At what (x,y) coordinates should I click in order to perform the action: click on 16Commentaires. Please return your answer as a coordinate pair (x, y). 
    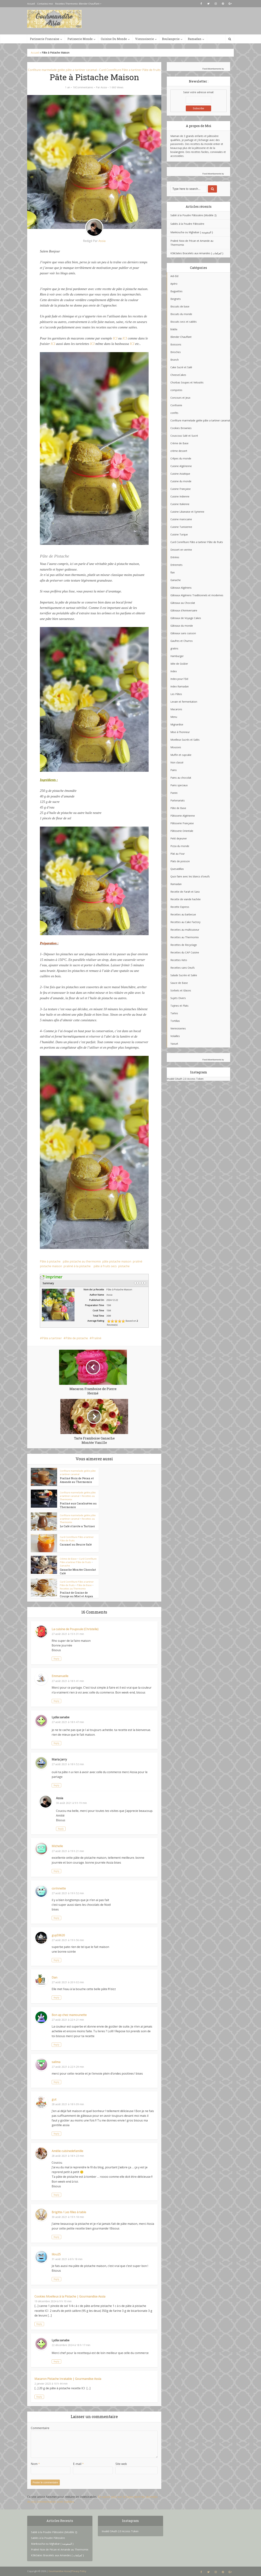
    Looking at the image, I should click on (83, 87).